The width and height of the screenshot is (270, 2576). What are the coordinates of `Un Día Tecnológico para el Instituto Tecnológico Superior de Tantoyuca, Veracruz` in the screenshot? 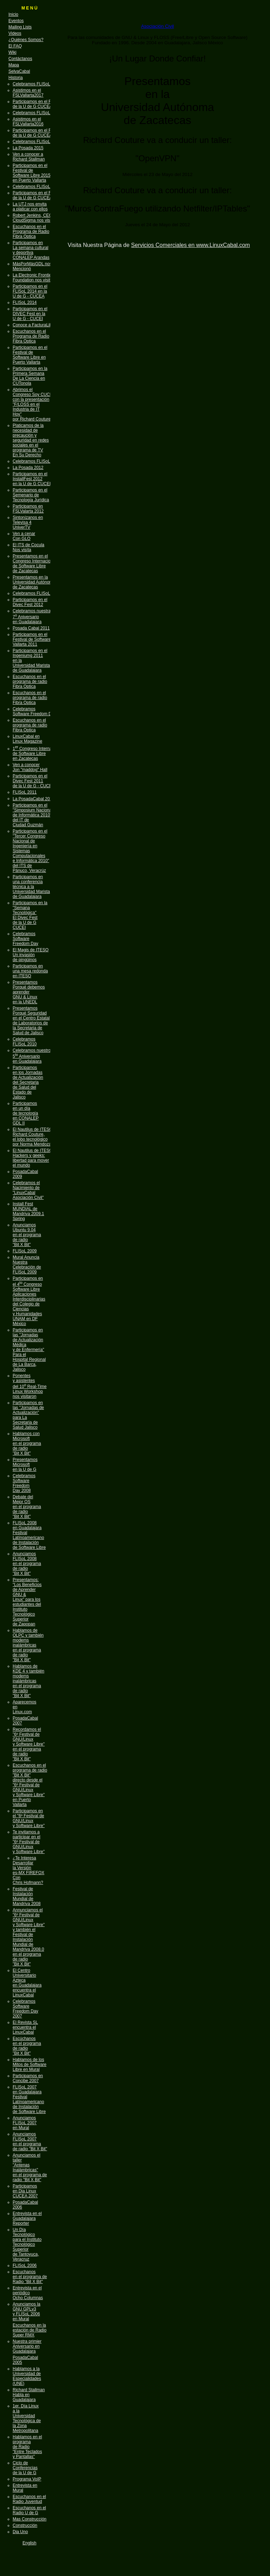 It's located at (27, 2244).